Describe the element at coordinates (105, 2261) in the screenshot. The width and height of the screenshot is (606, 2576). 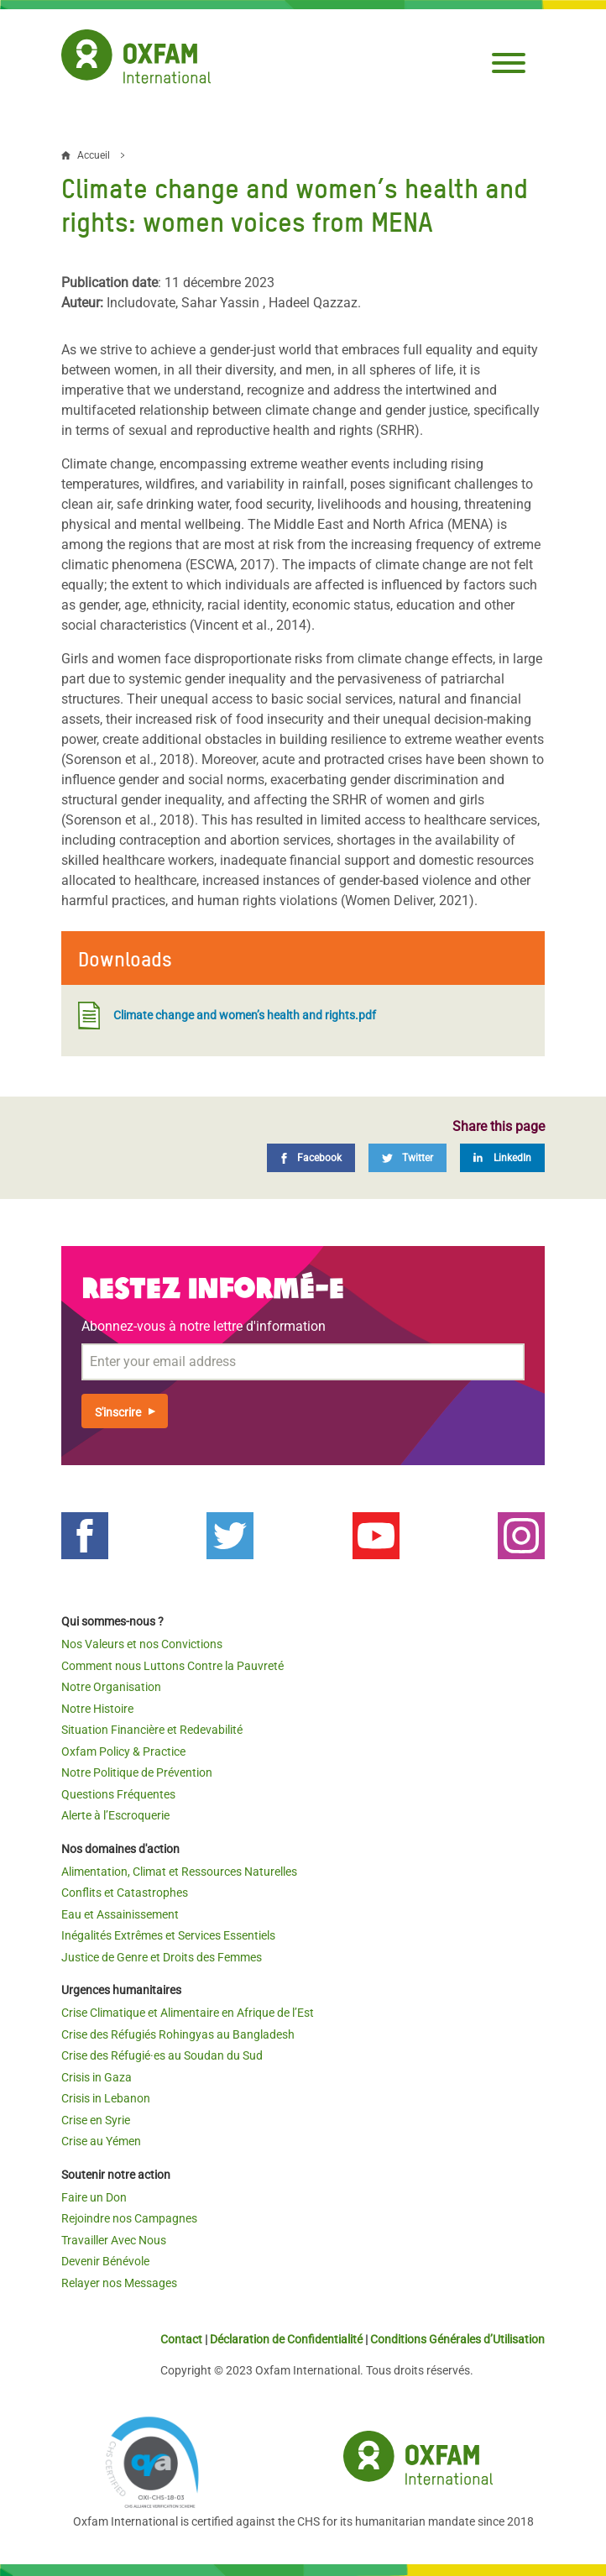
I see `Devenir Bénévole` at that location.